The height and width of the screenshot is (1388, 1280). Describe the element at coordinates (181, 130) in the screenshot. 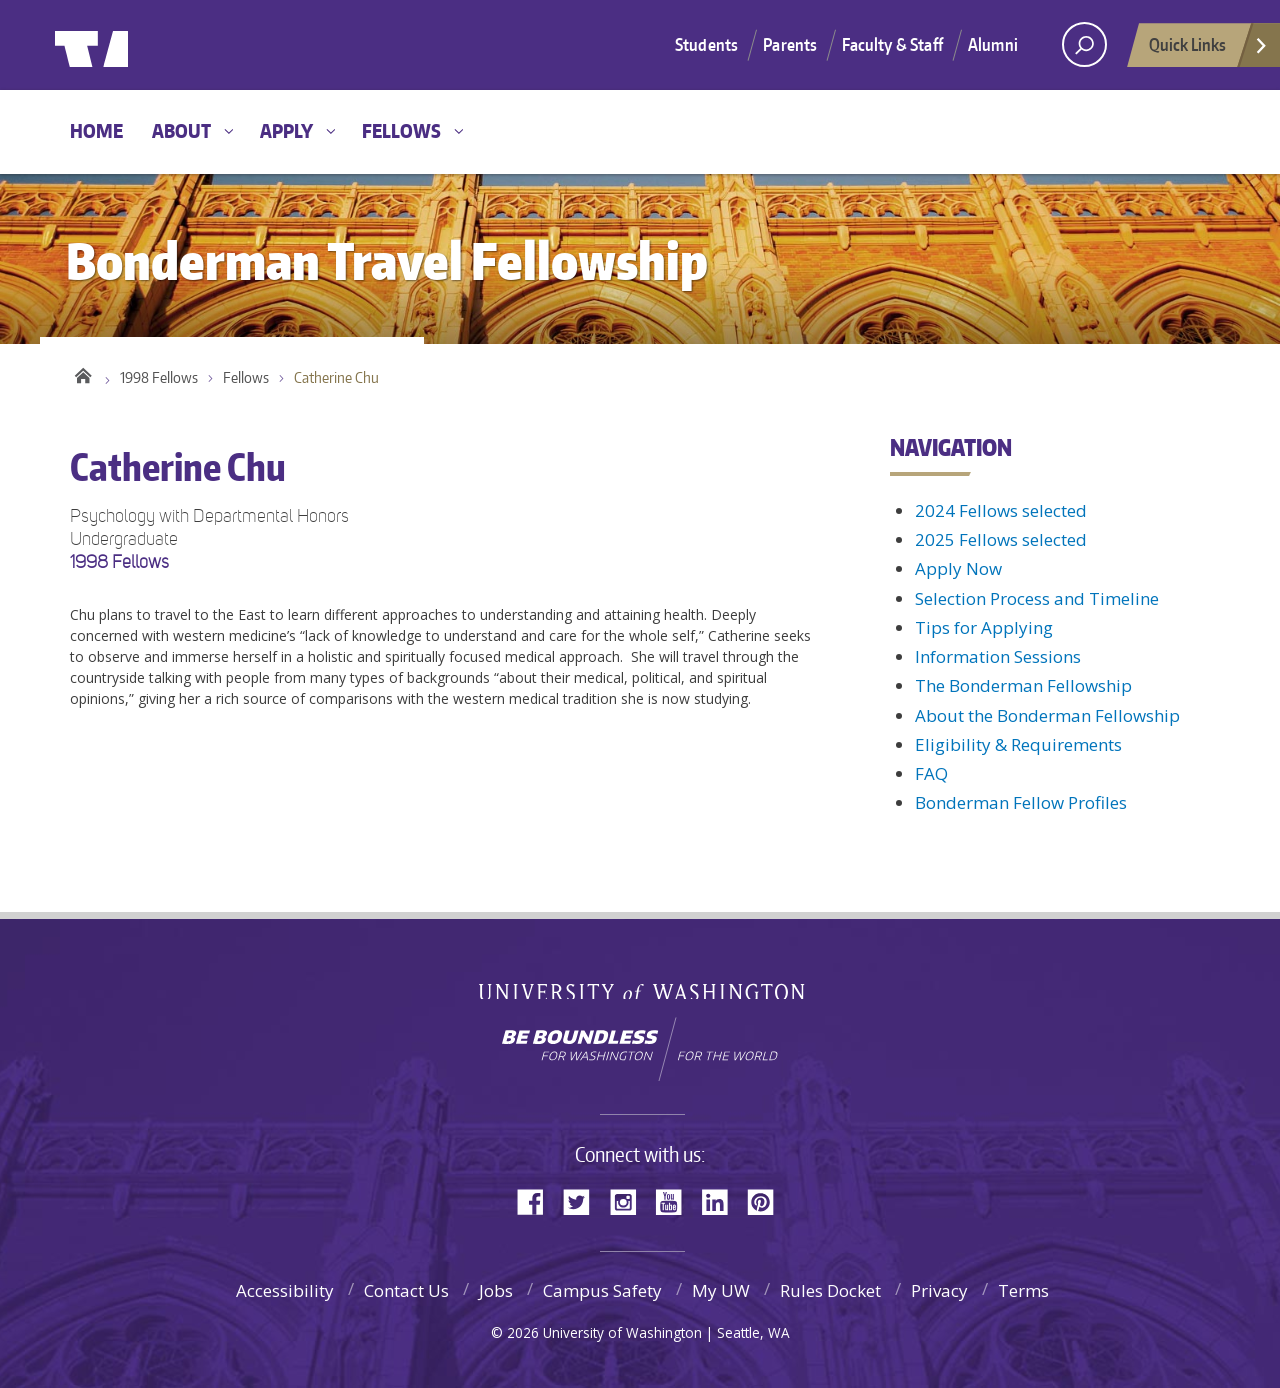

I see `About` at that location.